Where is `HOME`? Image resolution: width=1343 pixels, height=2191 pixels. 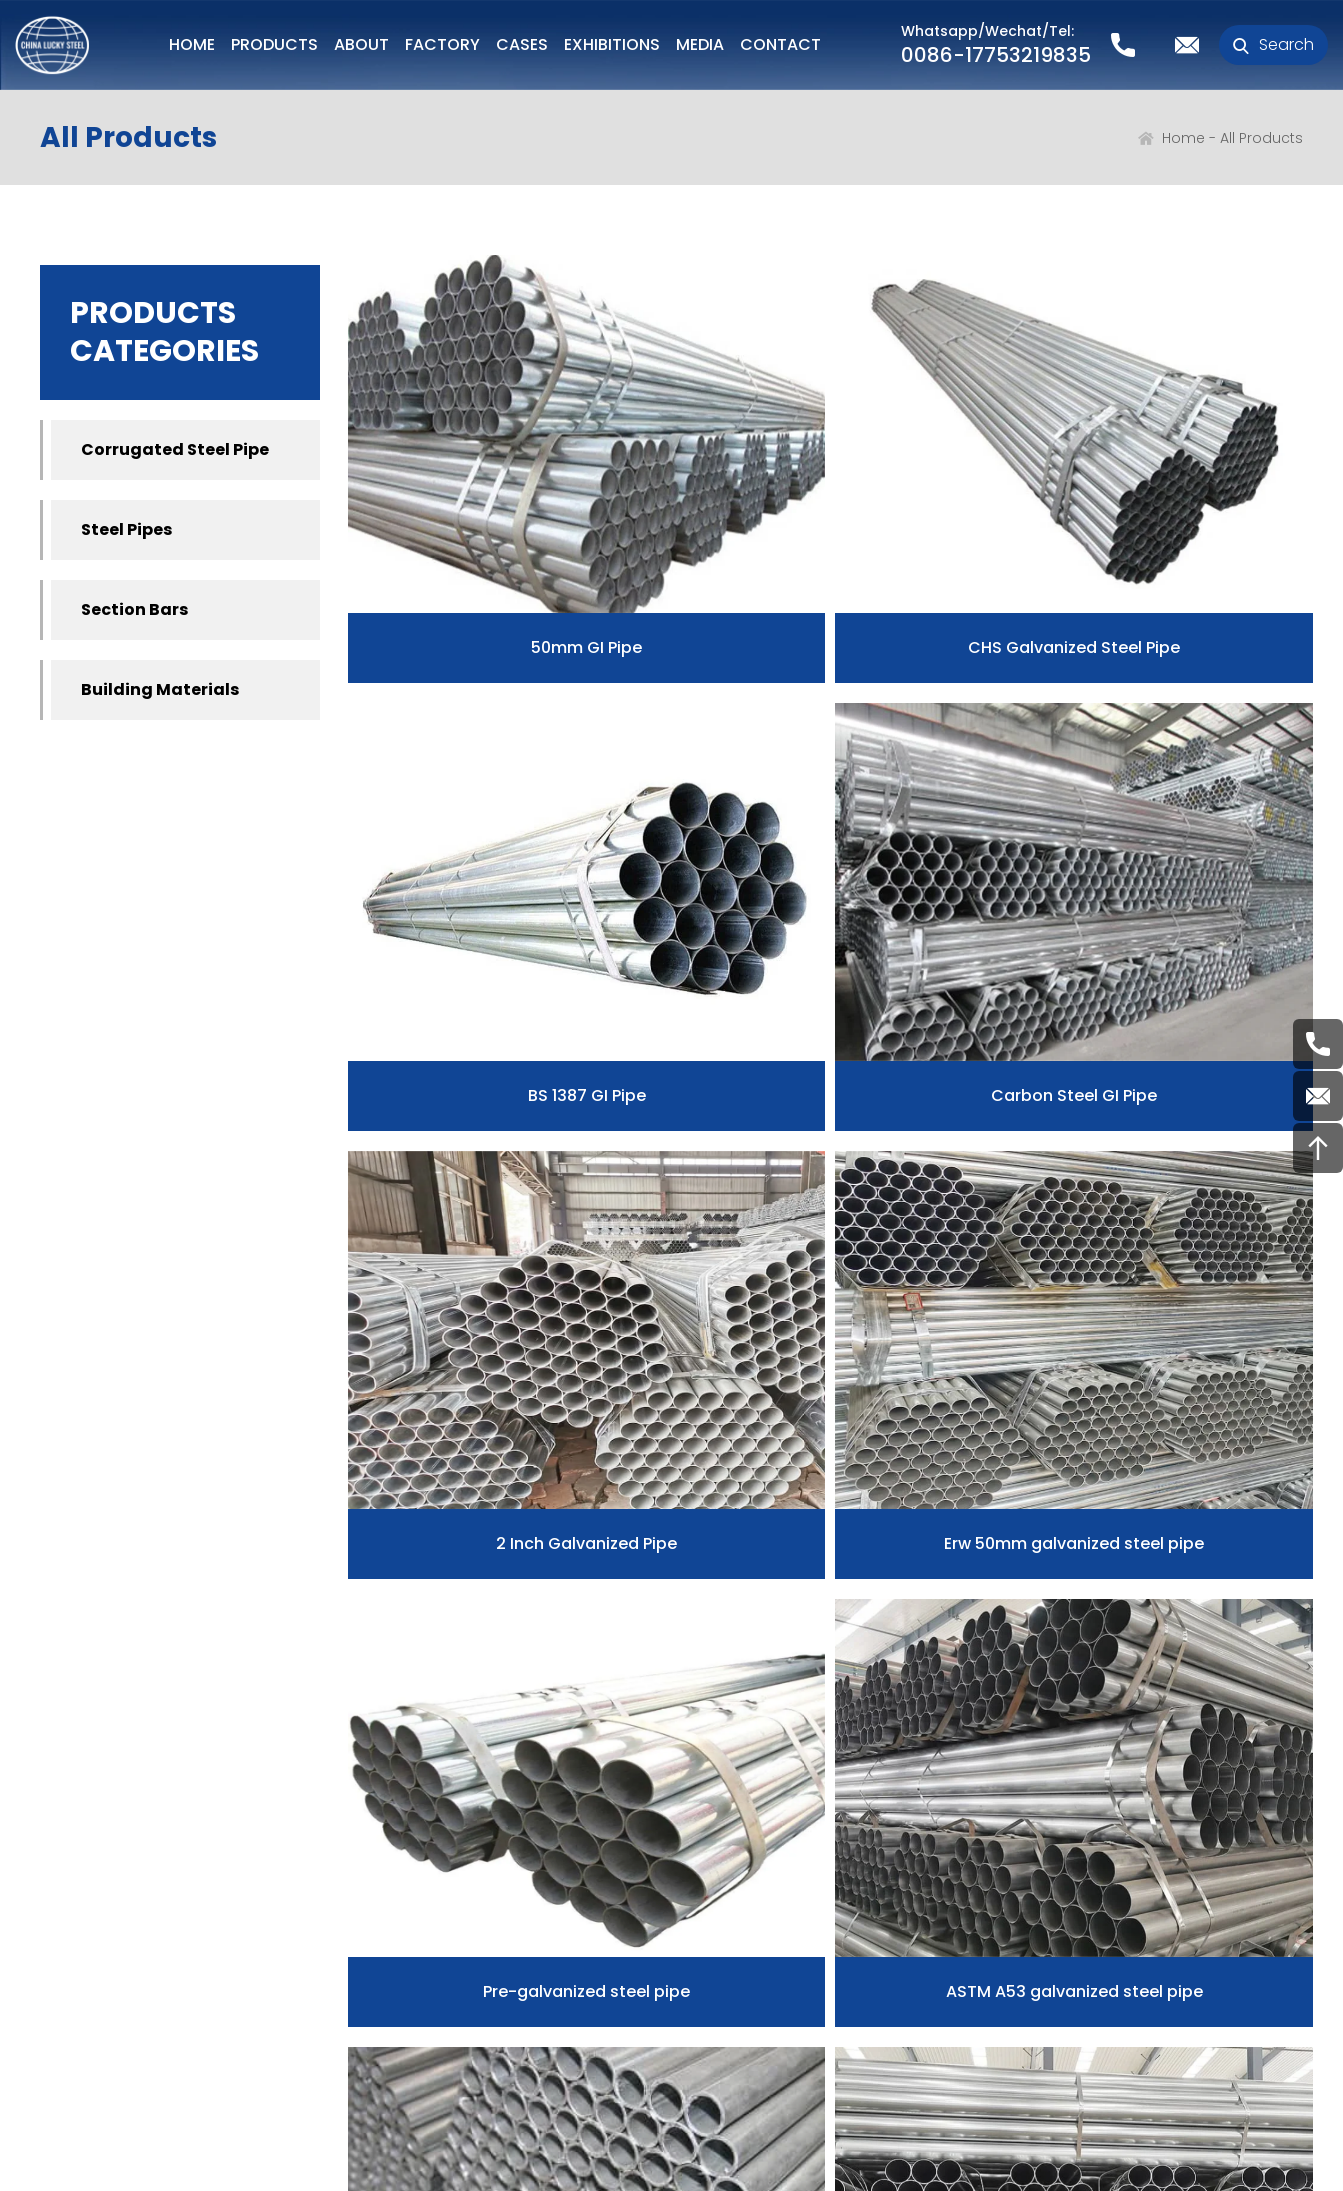 HOME is located at coordinates (192, 44).